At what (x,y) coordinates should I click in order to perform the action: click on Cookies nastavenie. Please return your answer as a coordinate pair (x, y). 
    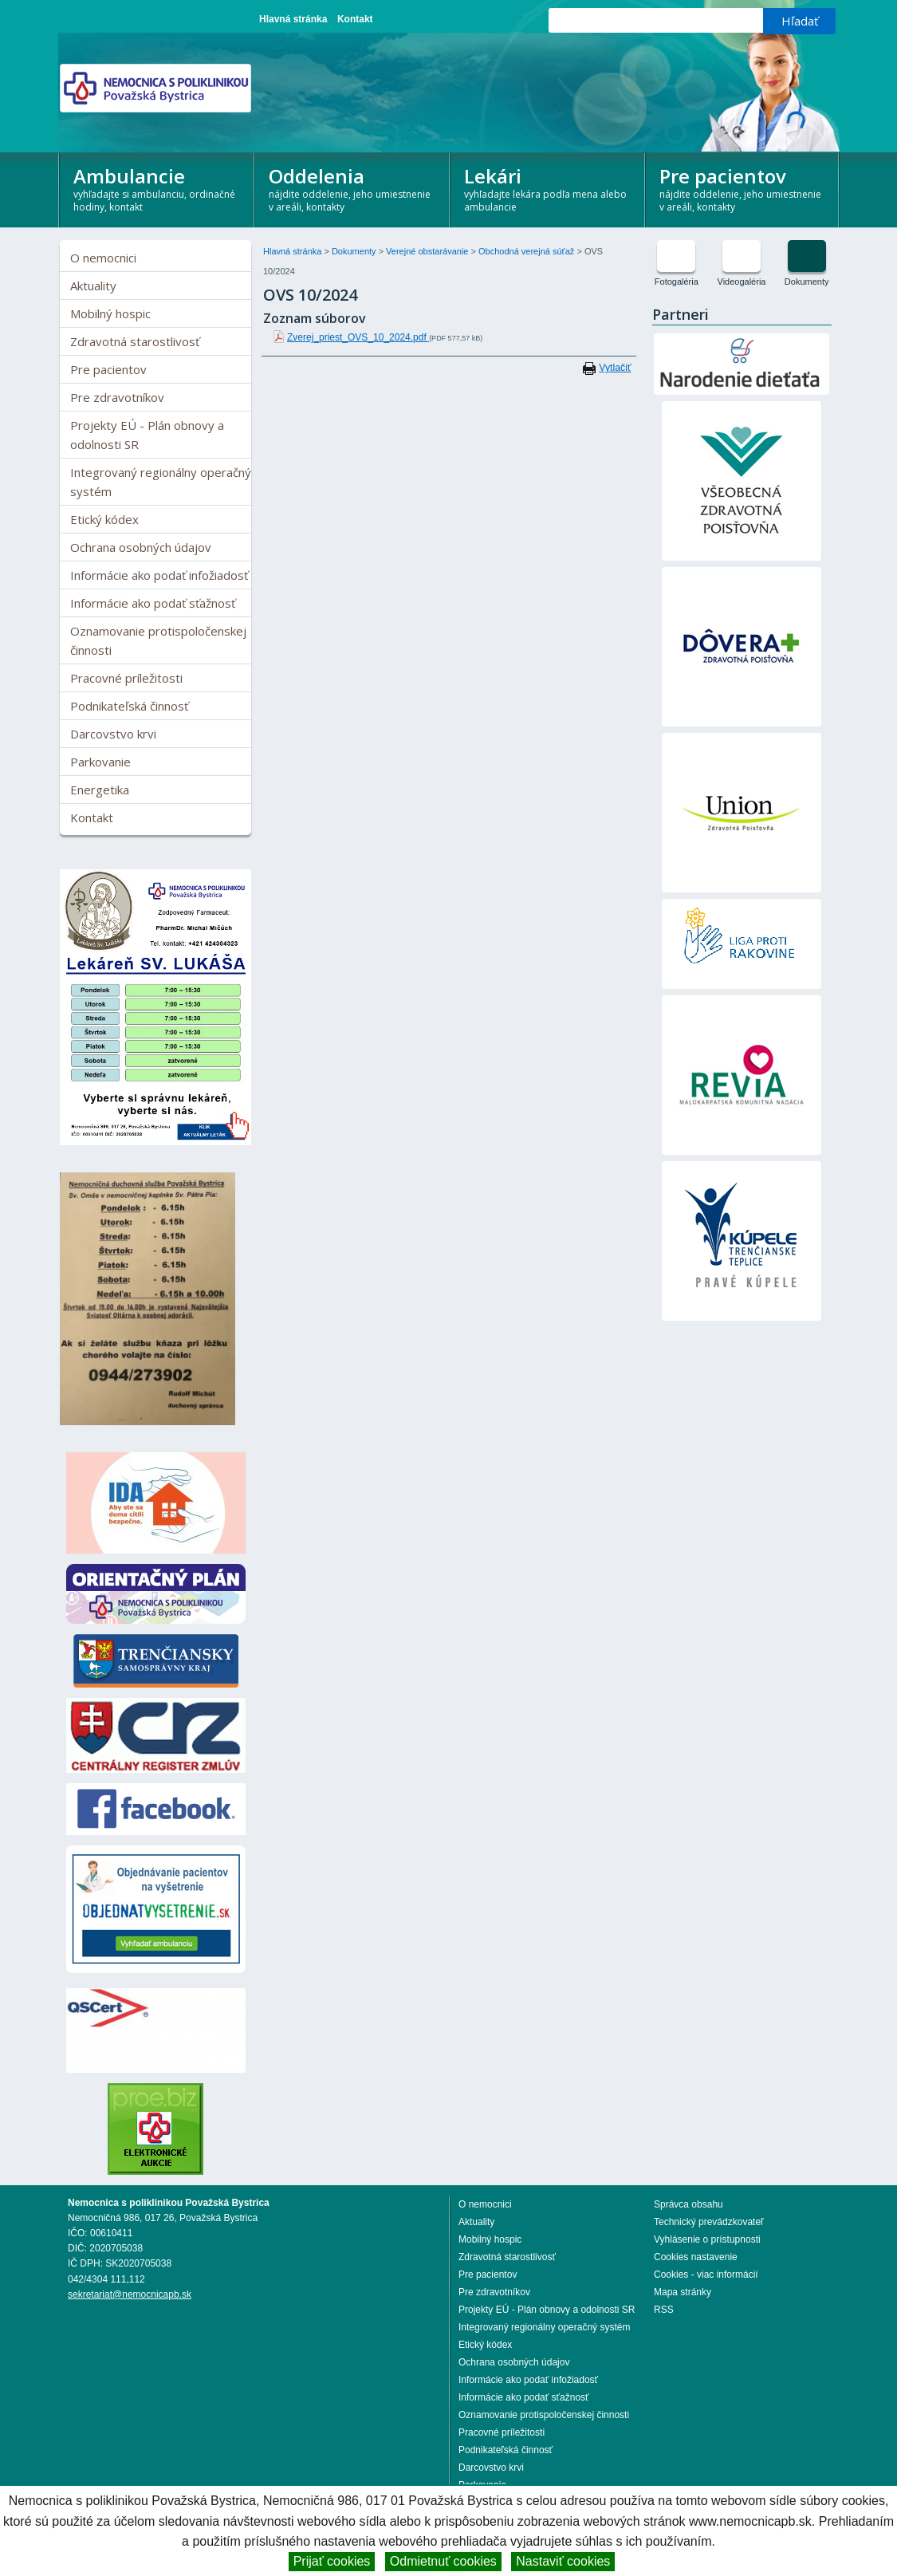
    Looking at the image, I should click on (696, 2257).